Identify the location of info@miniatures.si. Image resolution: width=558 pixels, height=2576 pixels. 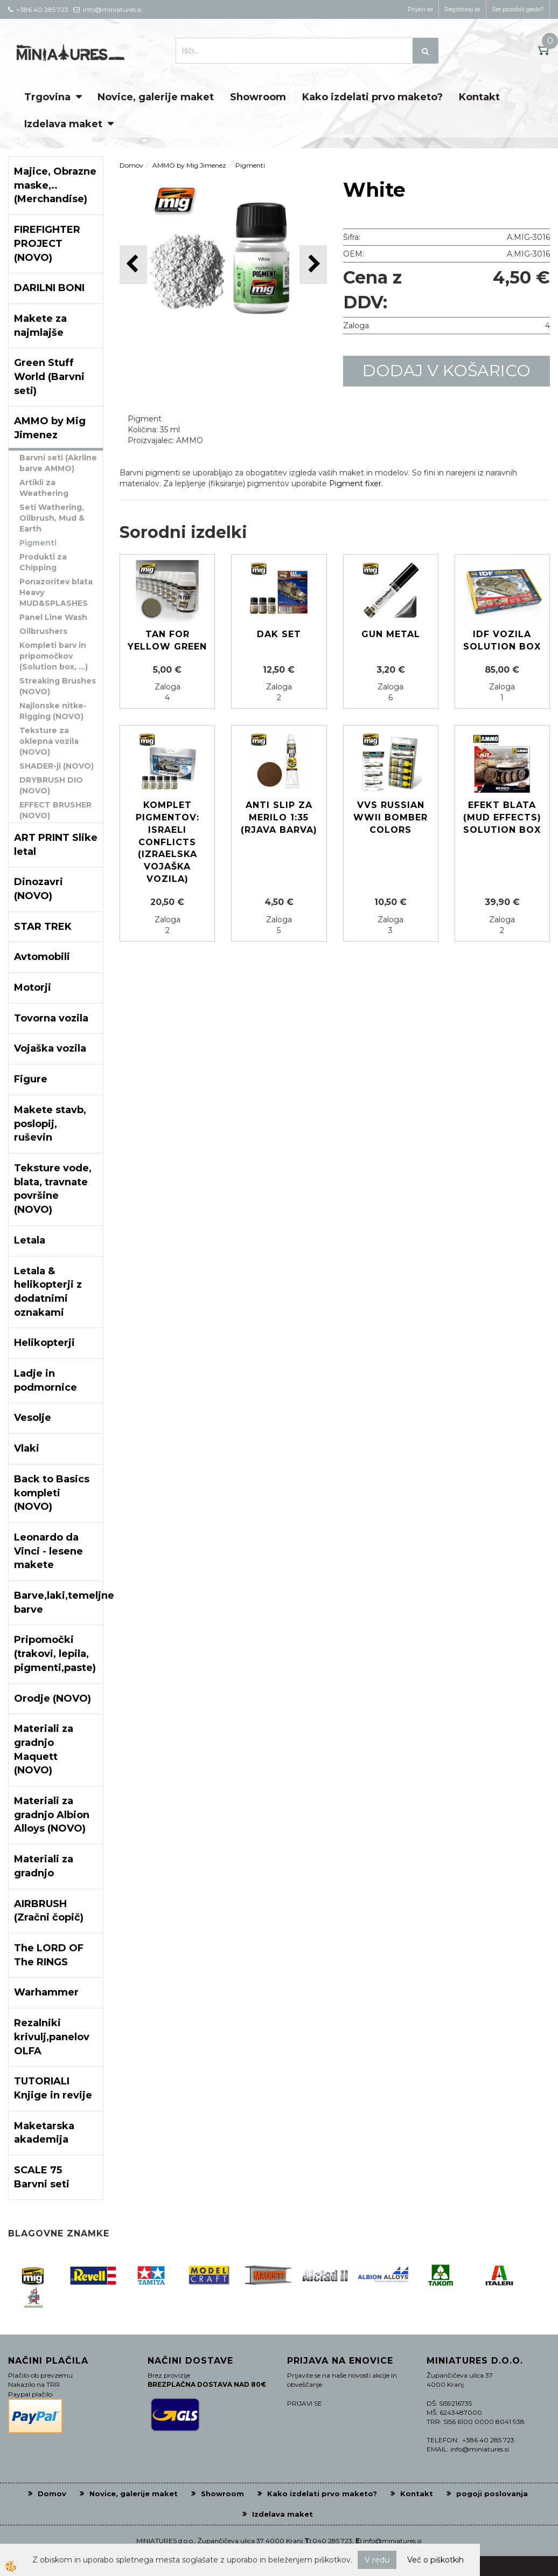
(392, 2541).